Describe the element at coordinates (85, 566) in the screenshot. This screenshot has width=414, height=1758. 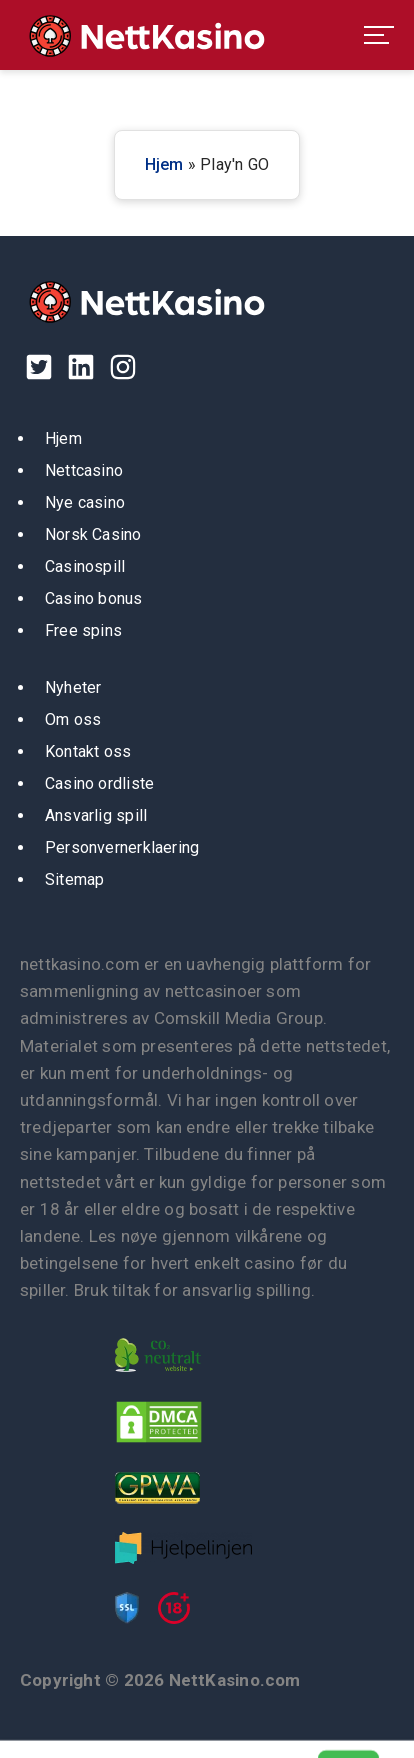
I see `Casinospill` at that location.